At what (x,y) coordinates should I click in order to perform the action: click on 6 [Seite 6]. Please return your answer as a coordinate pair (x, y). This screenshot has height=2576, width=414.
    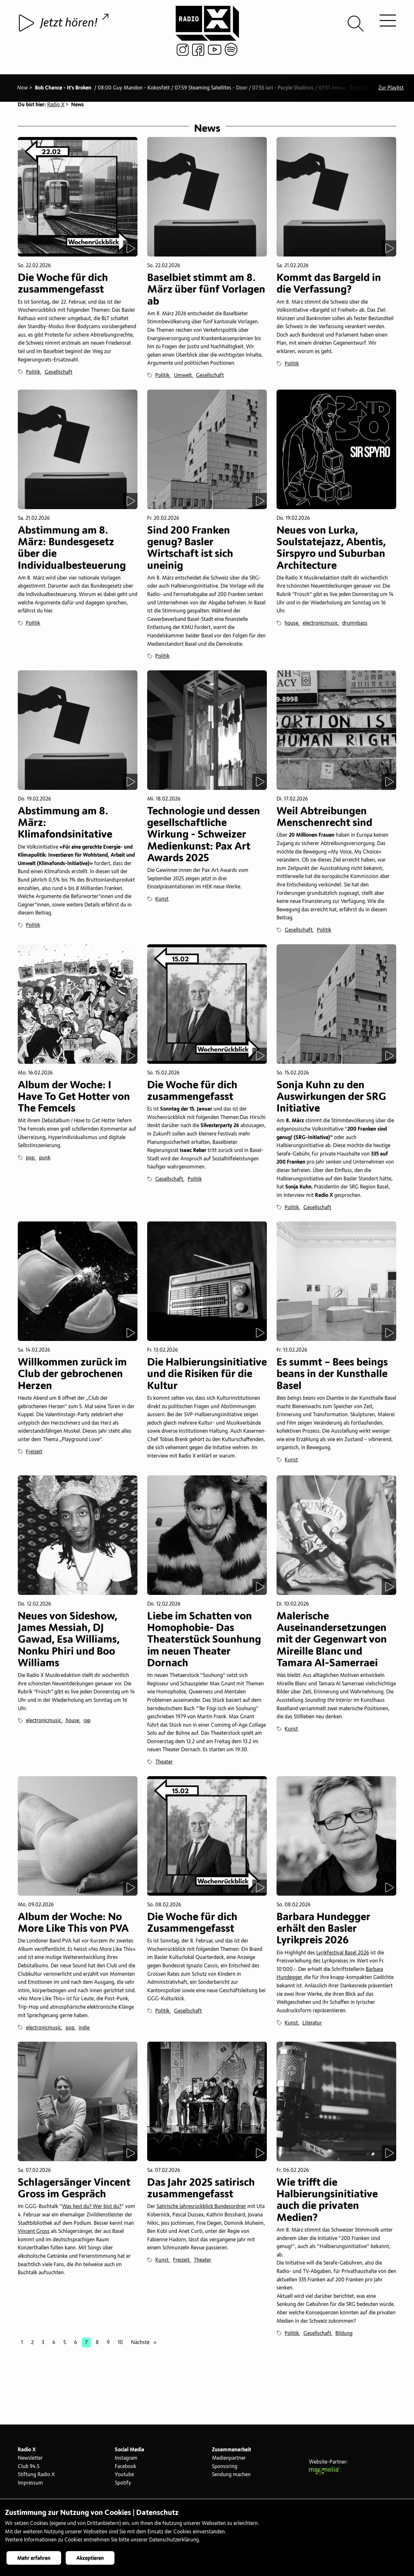
    Looking at the image, I should click on (75, 2345).